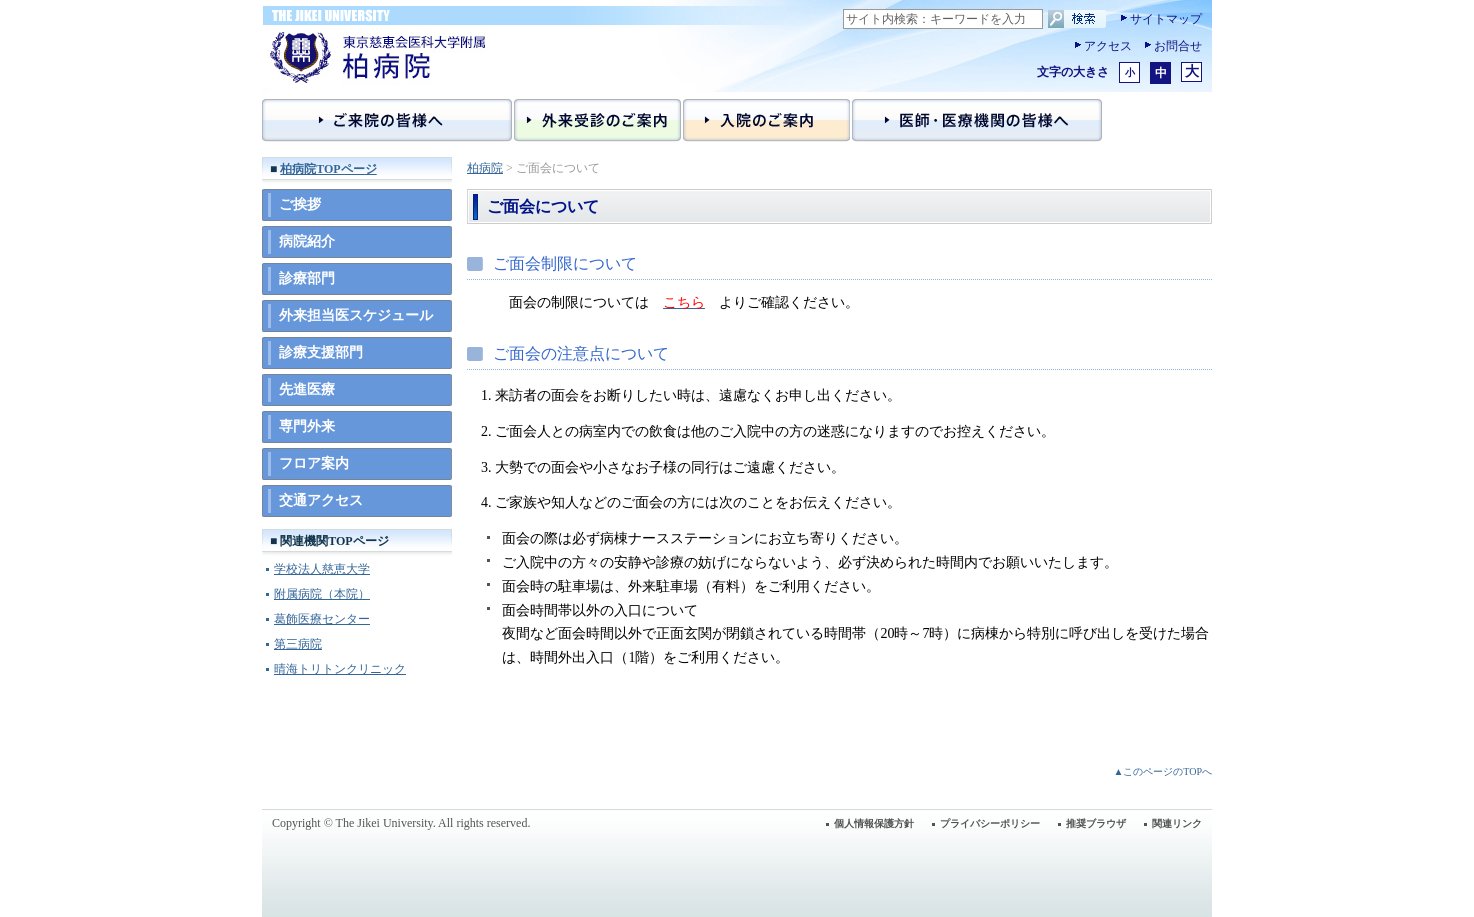 This screenshot has width=1474, height=917. What do you see at coordinates (990, 823) in the screenshot?
I see `プライバシーポリシー` at bounding box center [990, 823].